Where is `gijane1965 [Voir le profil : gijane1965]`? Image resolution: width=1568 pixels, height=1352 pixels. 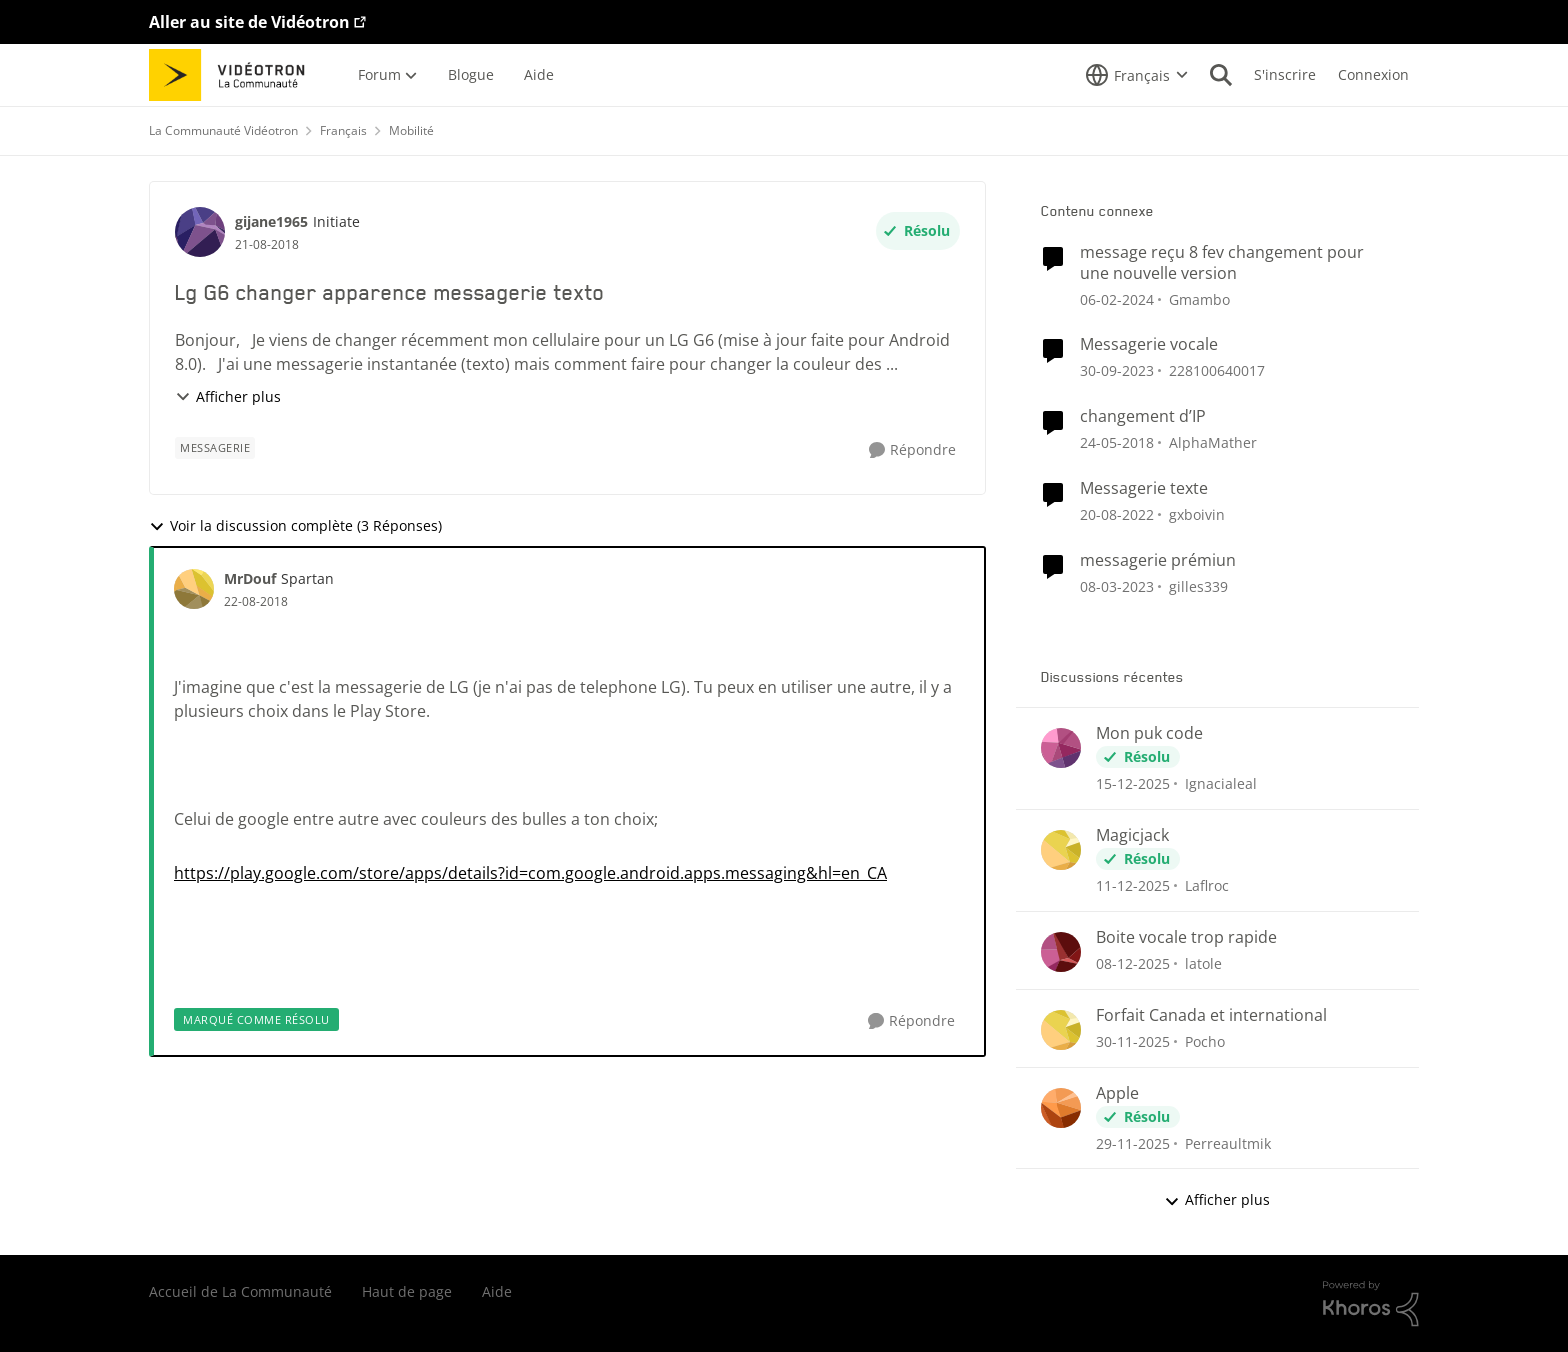 gijane1965 [Voir le profil : gijane1965] is located at coordinates (271, 221).